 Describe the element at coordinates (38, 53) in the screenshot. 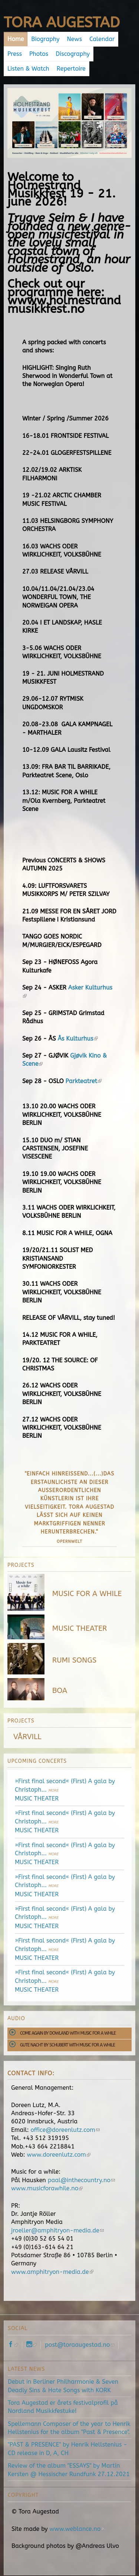

I see `Photos` at that location.